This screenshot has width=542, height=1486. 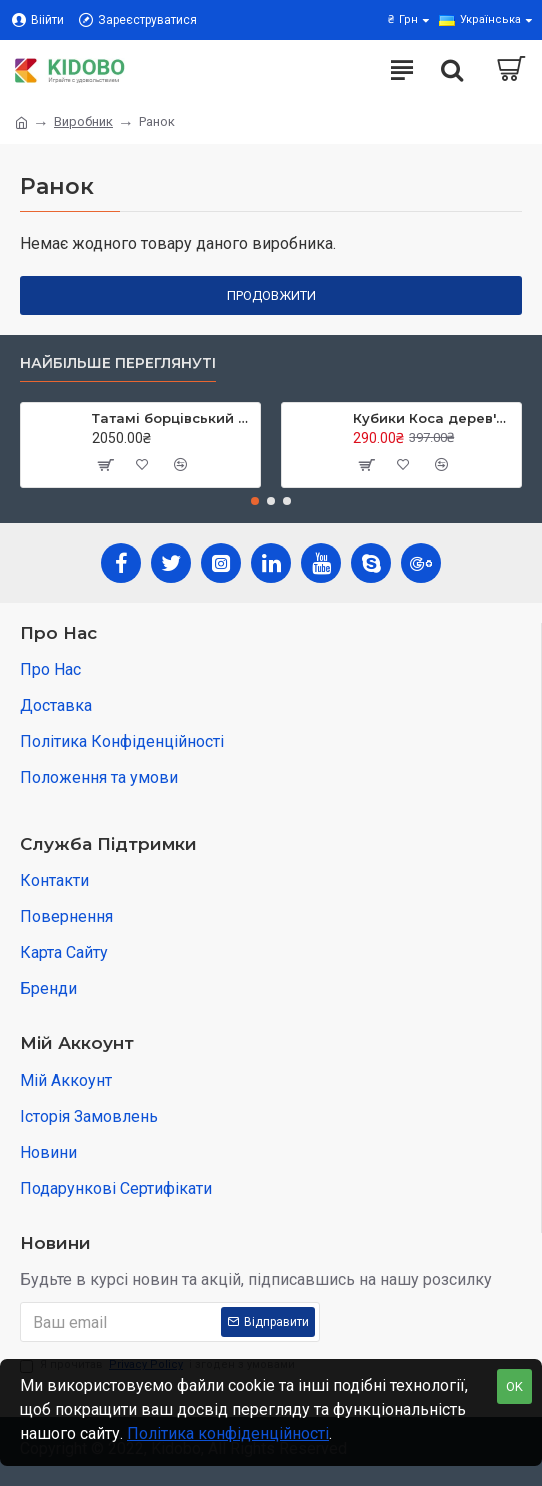 What do you see at coordinates (118, 363) in the screenshot?
I see `Найбільше переглянуті` at bounding box center [118, 363].